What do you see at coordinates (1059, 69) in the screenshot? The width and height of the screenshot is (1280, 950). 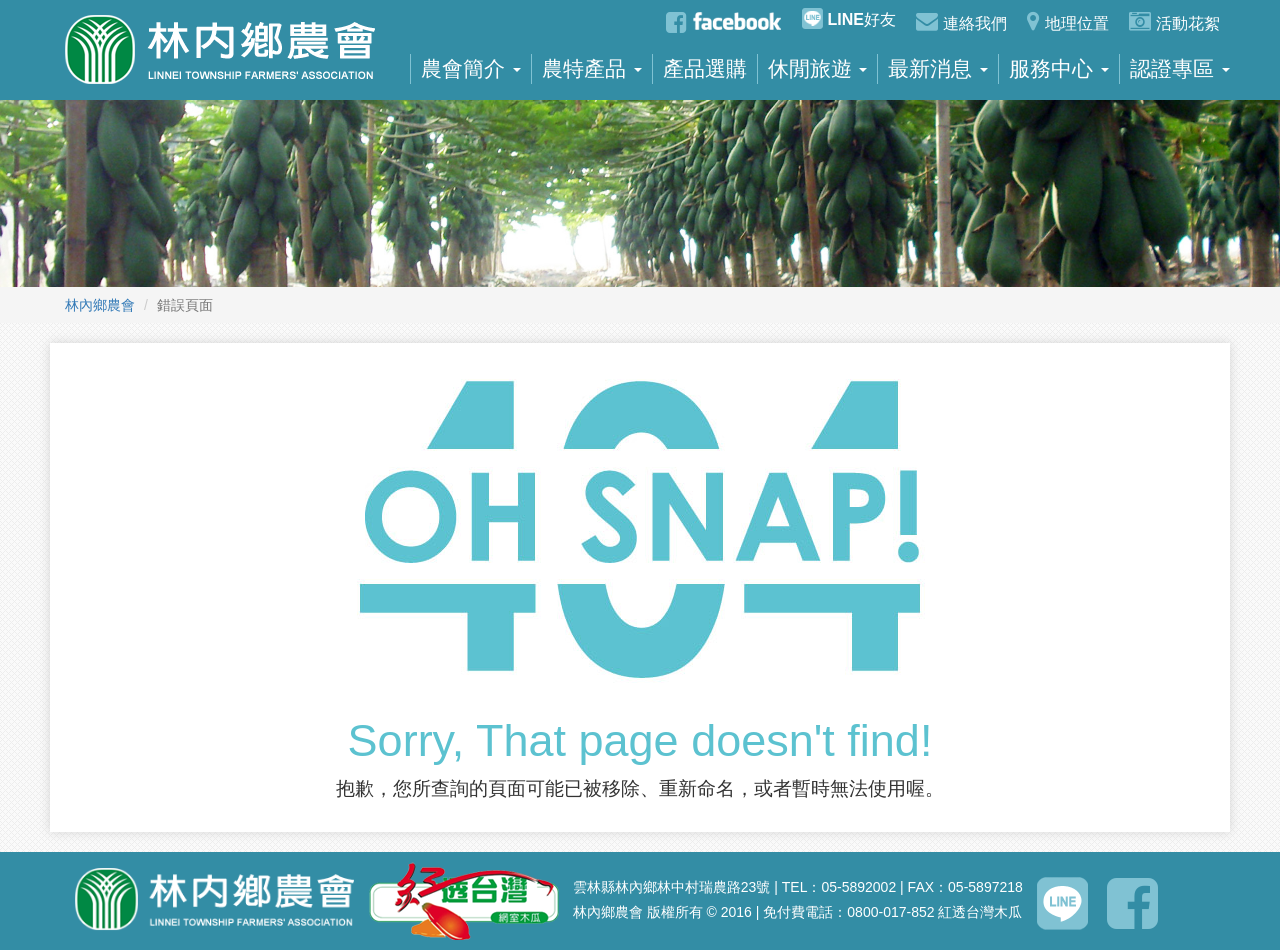 I see `服務中心 [button]` at bounding box center [1059, 69].